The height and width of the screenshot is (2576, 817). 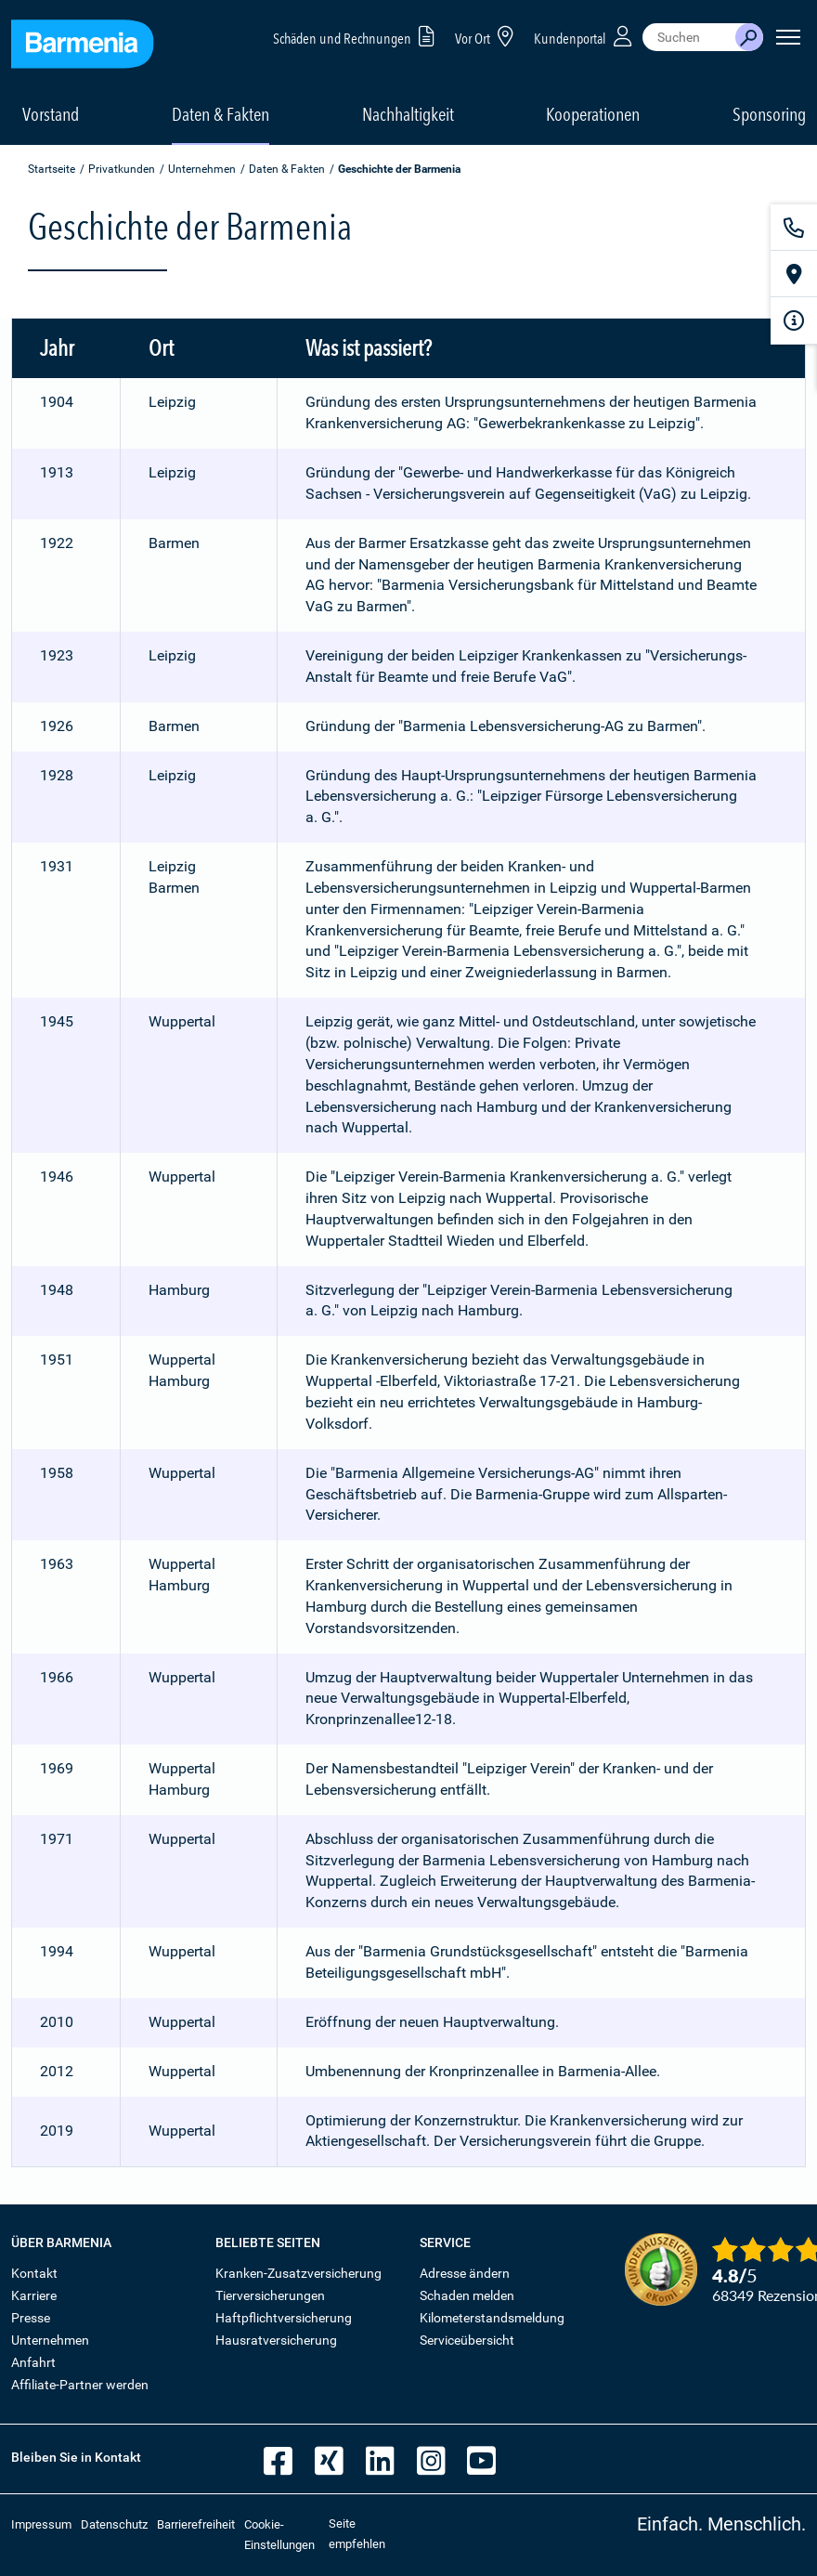 What do you see at coordinates (34, 2295) in the screenshot?
I see `Karriere` at bounding box center [34, 2295].